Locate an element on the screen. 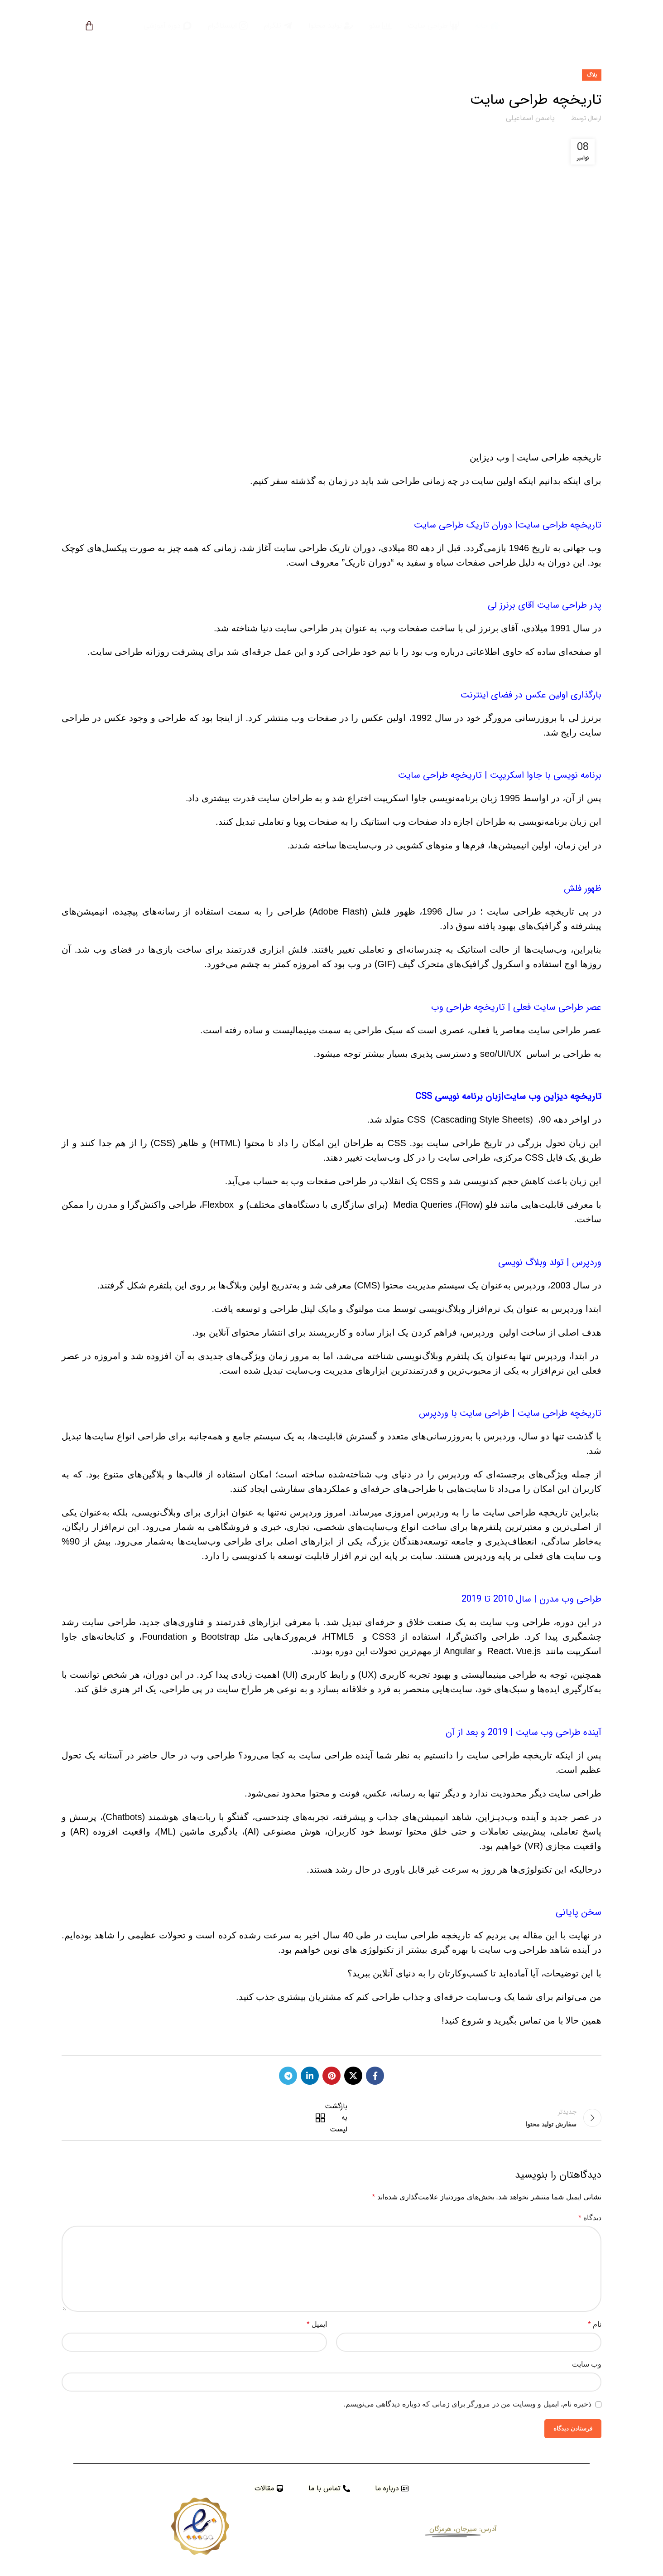  [Linkedin social link] is located at coordinates (310, 2076).